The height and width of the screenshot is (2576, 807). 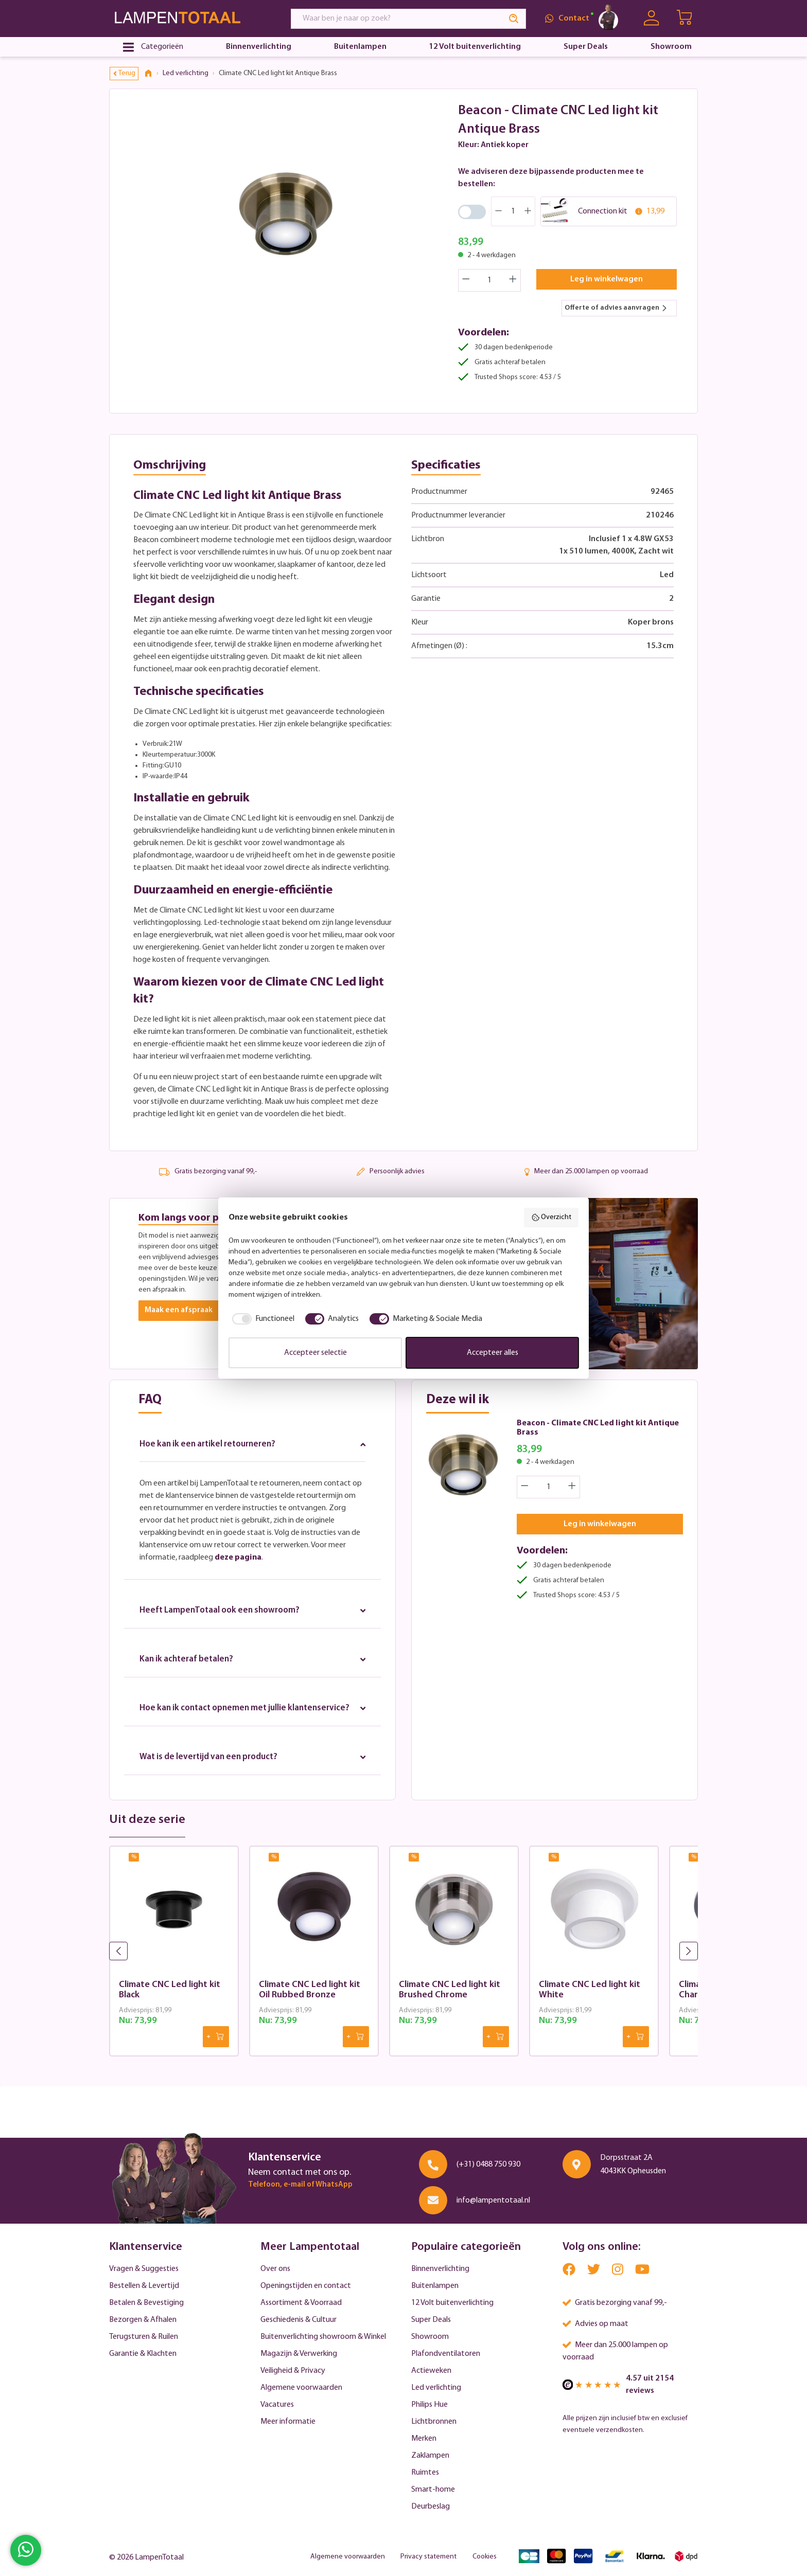 I want to click on Bestellen & Levertijd, so click(x=144, y=2286).